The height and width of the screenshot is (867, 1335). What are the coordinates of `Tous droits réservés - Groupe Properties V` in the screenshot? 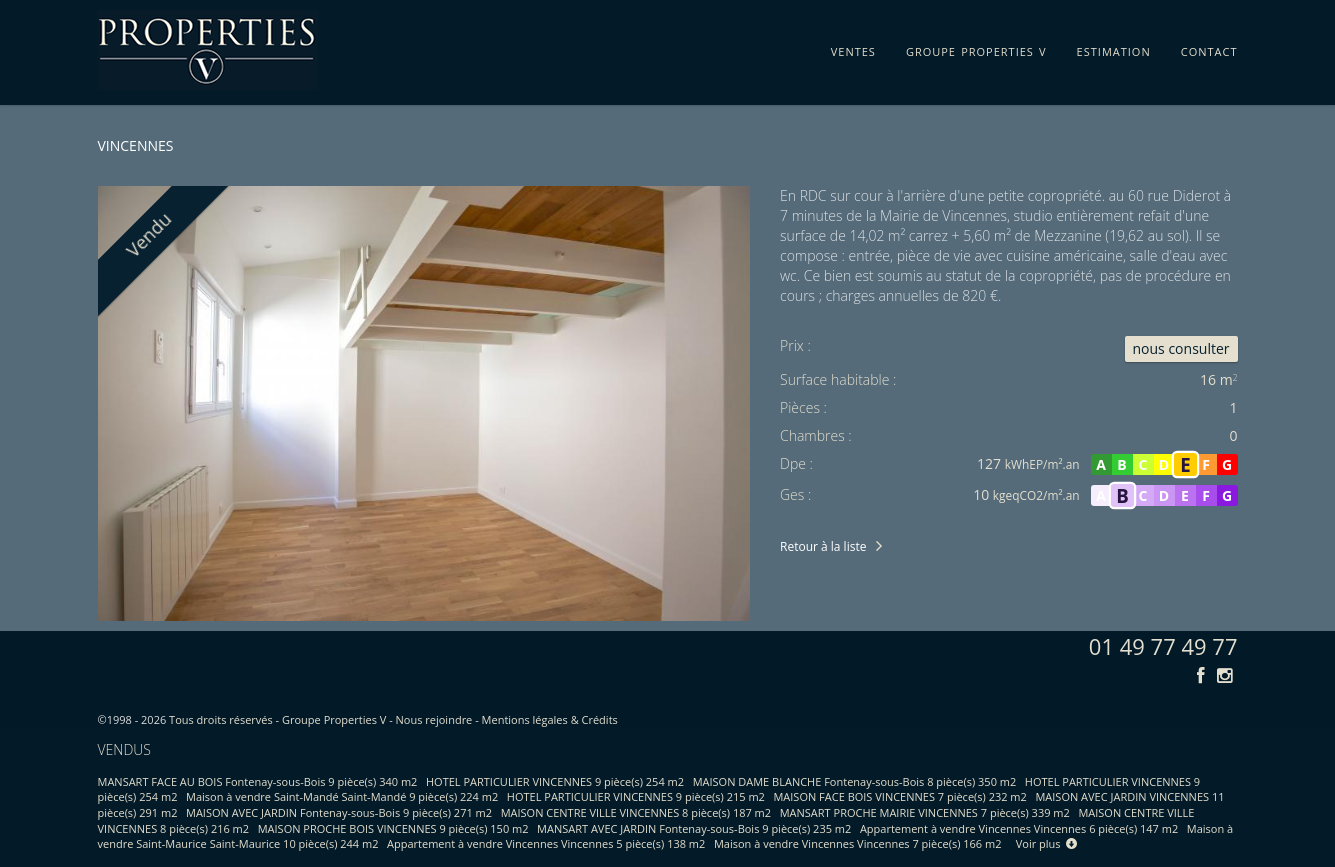 It's located at (277, 719).